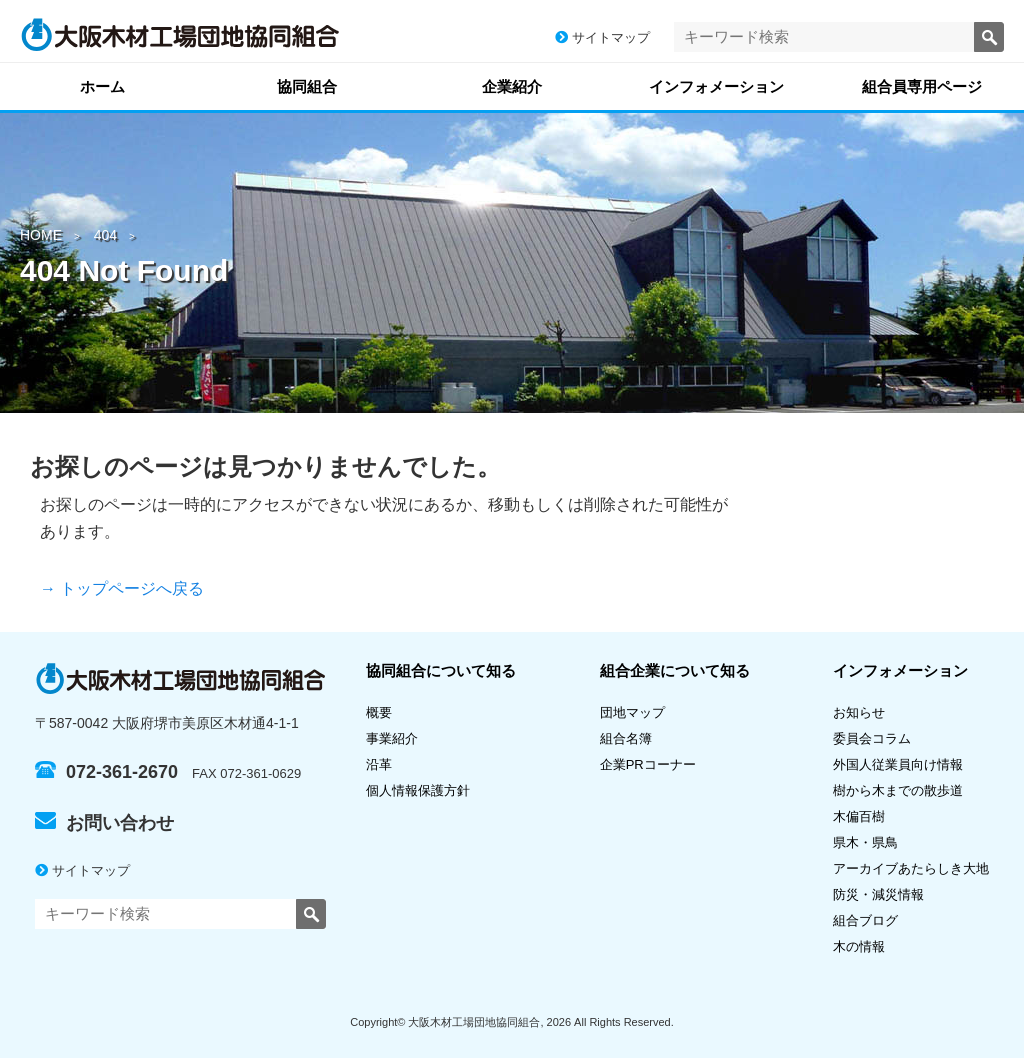  What do you see at coordinates (922, 86) in the screenshot?
I see `組合員専用ページ` at bounding box center [922, 86].